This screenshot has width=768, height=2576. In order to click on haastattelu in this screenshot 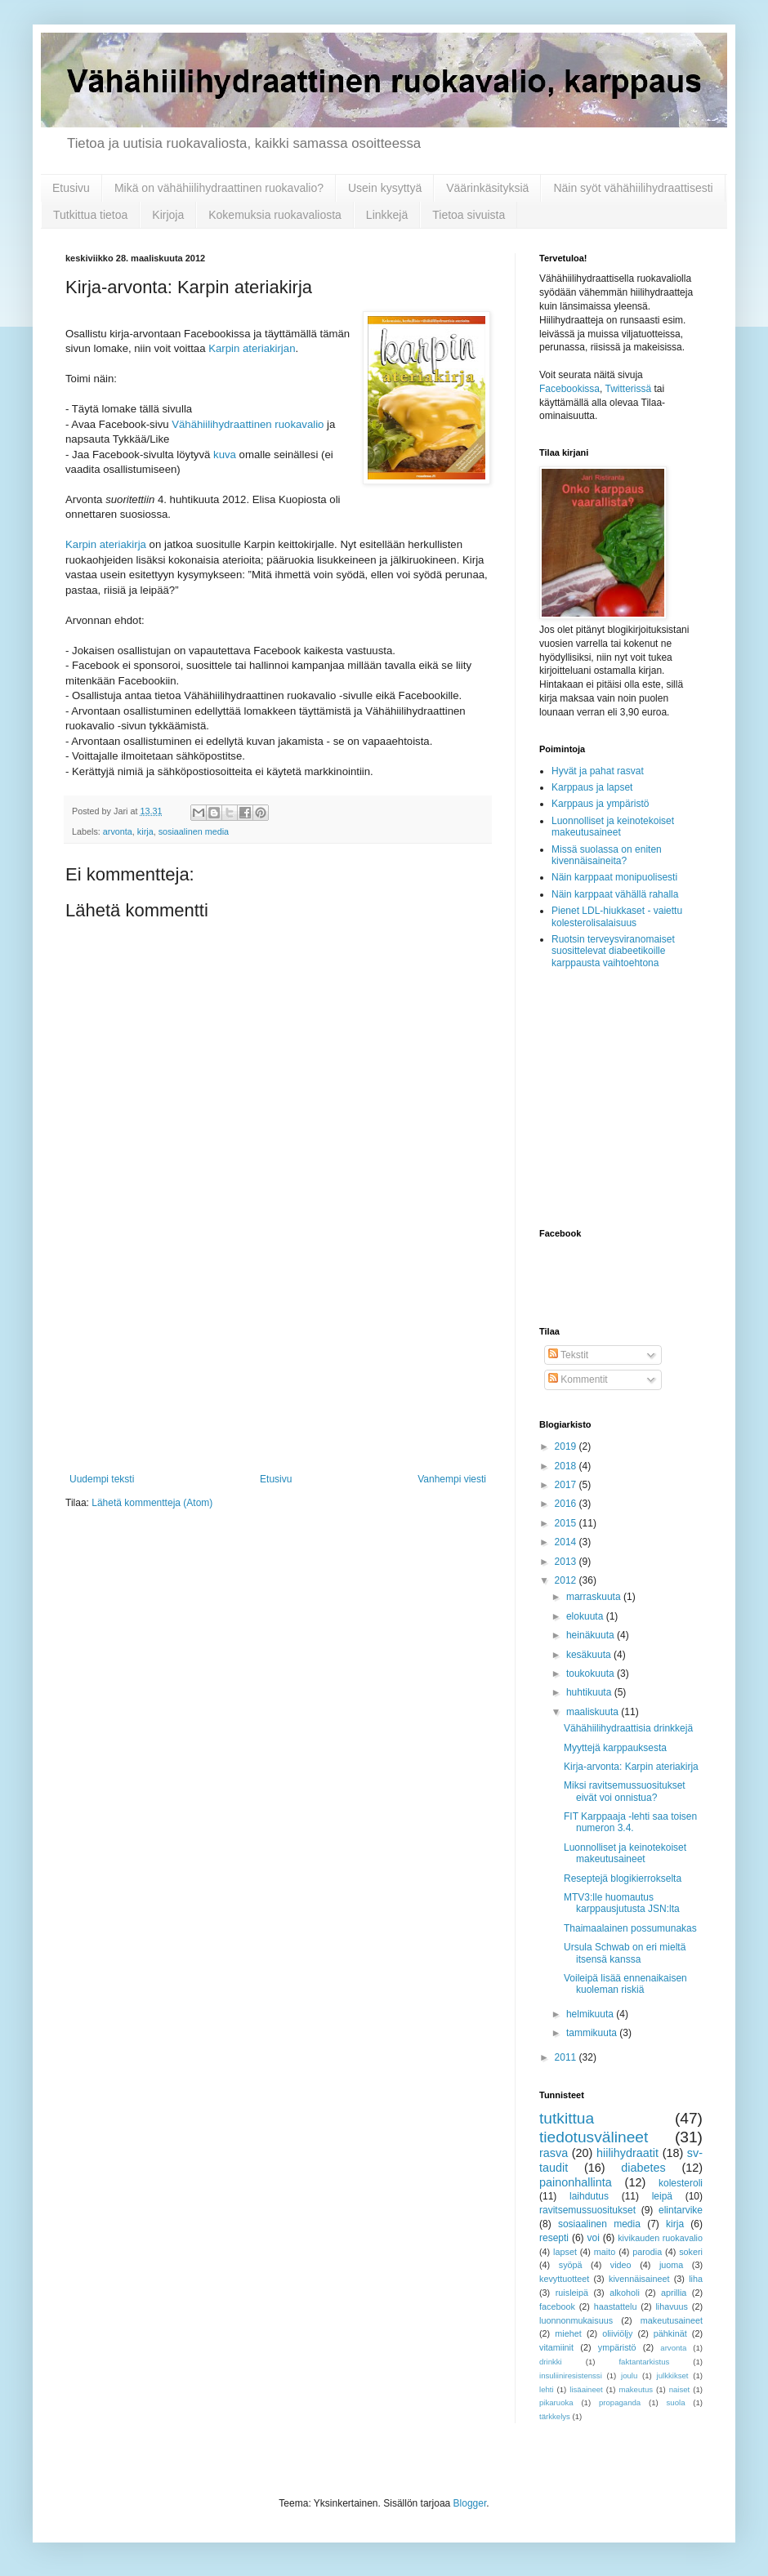, I will do `click(615, 2306)`.